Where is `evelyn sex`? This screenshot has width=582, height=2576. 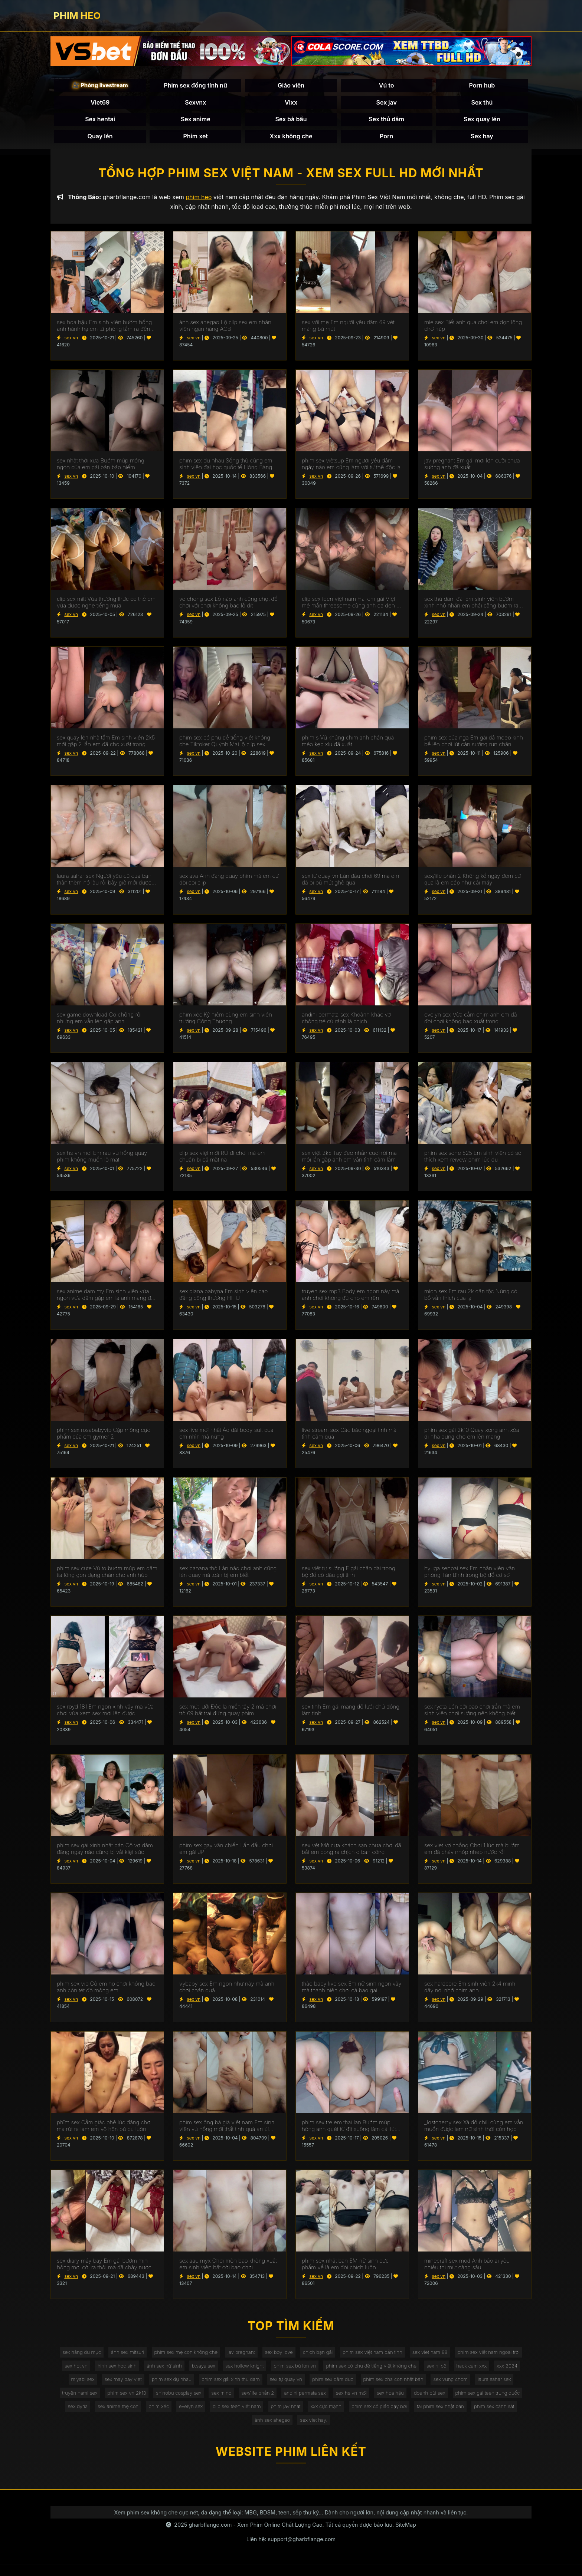
evelyn sex is located at coordinates (402, 2416).